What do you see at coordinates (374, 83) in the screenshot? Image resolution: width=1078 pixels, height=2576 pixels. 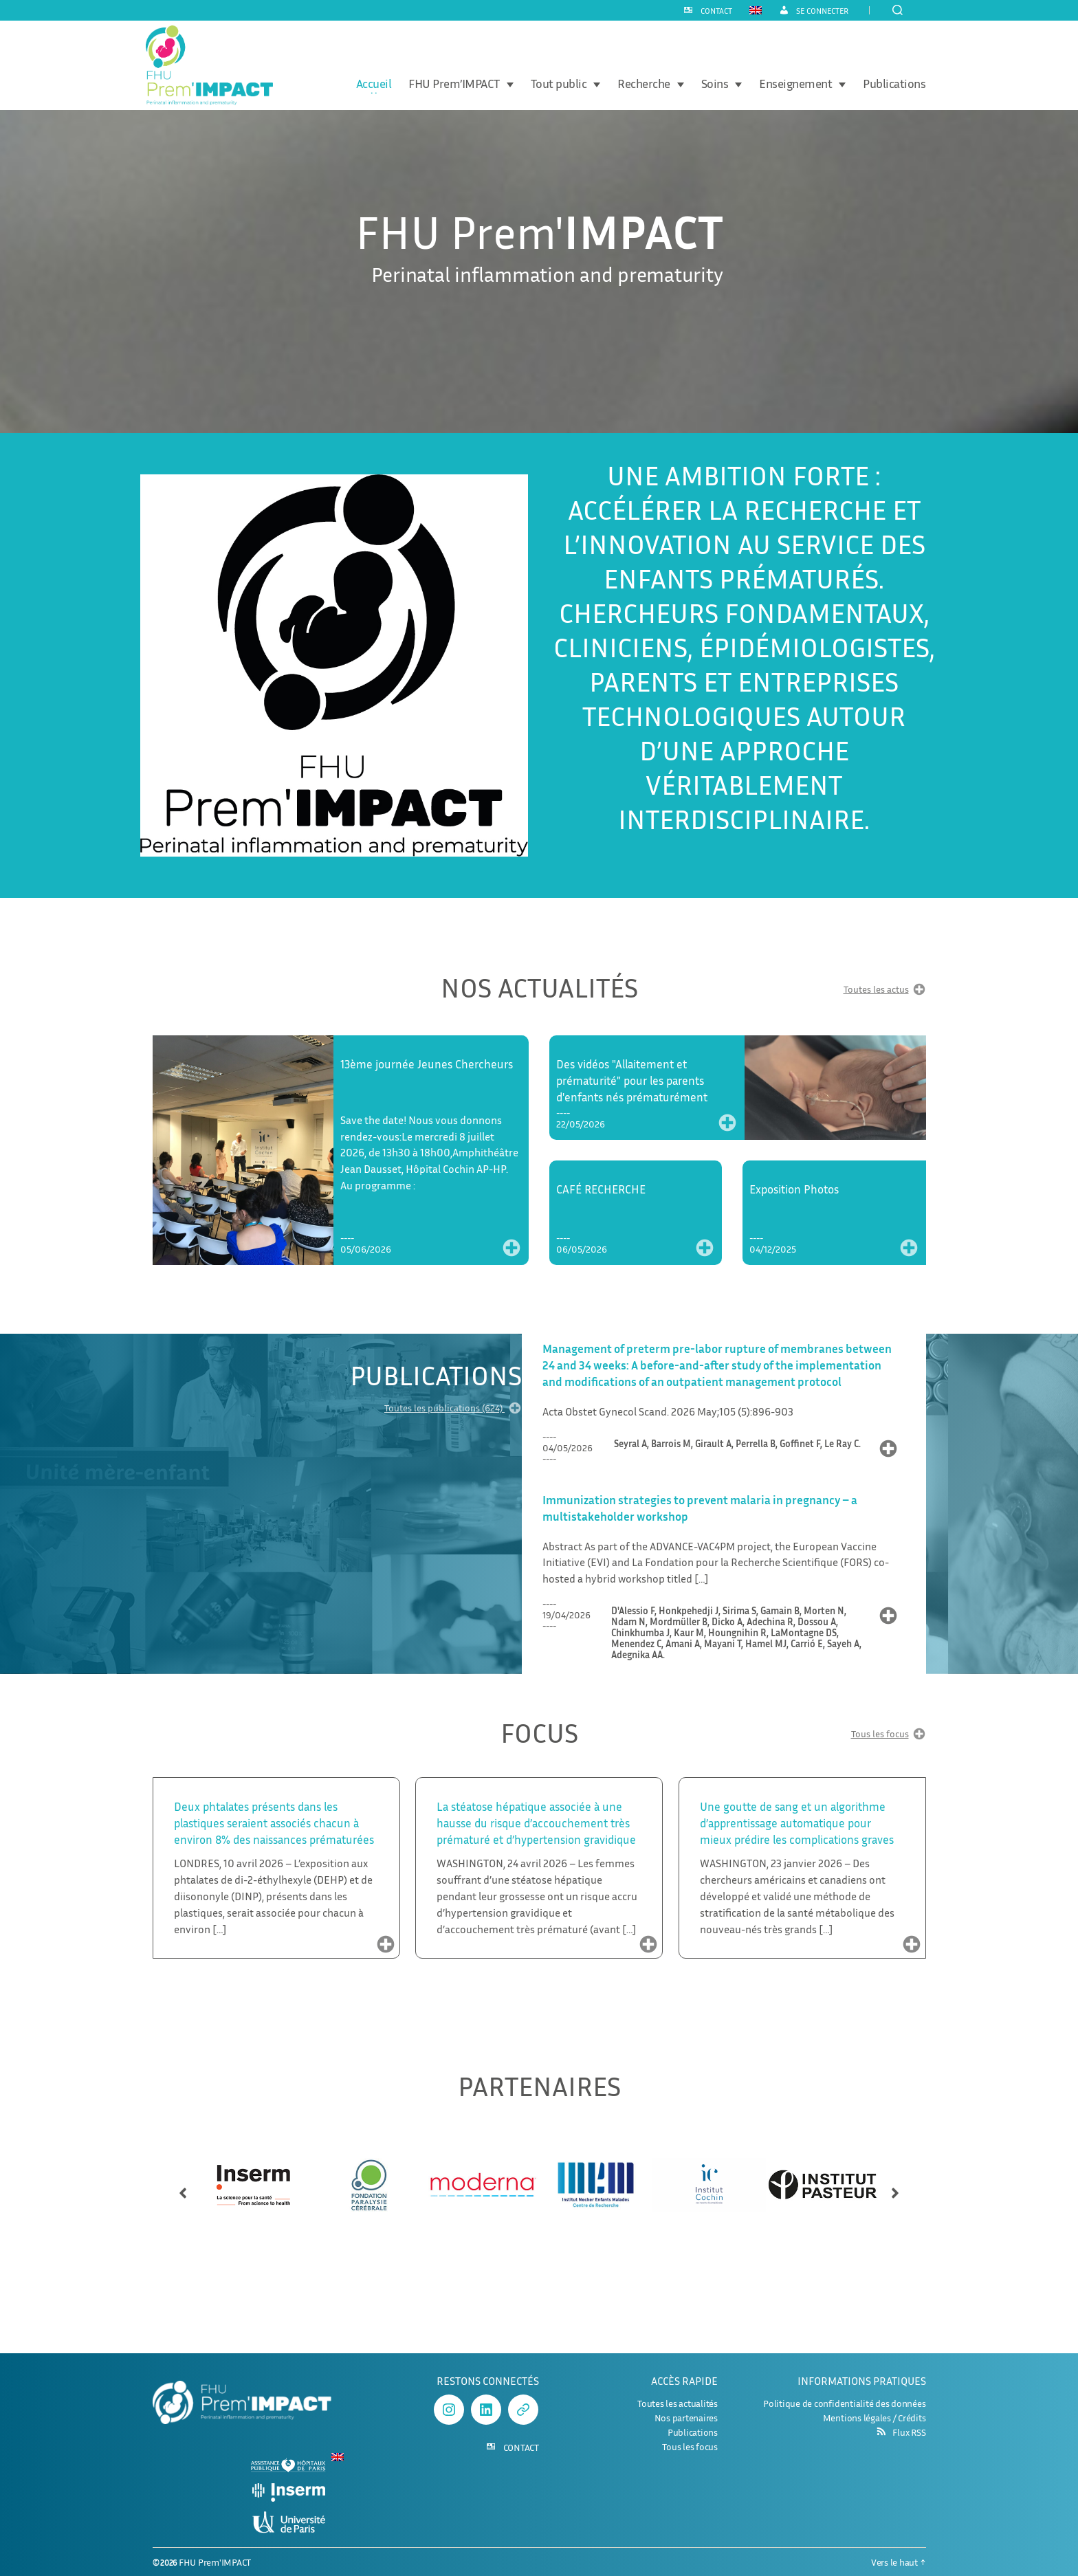 I see `Accueil` at bounding box center [374, 83].